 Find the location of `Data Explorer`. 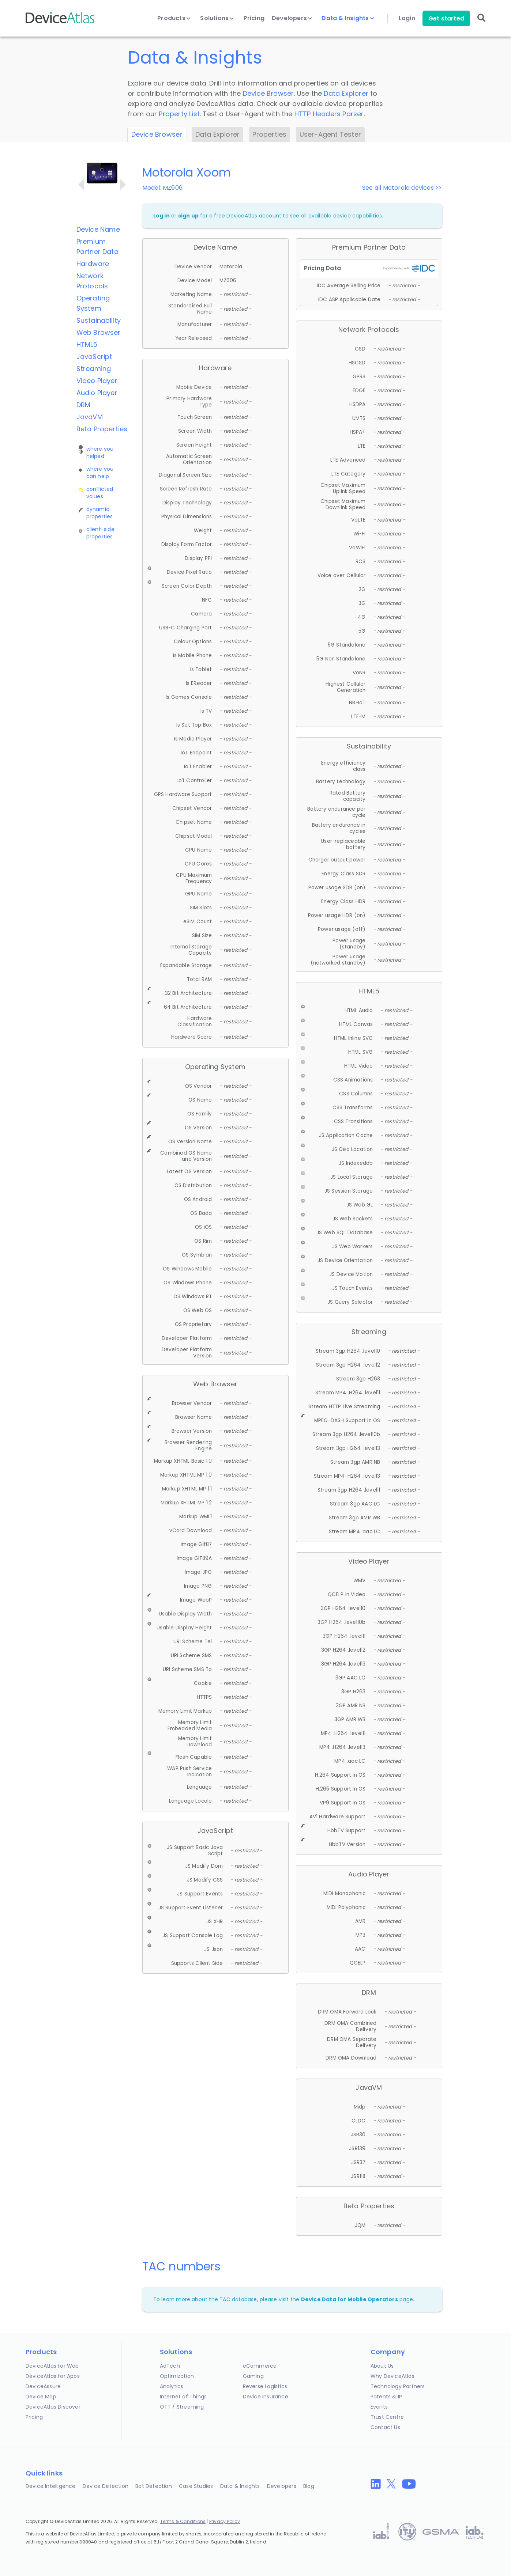

Data Explorer is located at coordinates (346, 93).